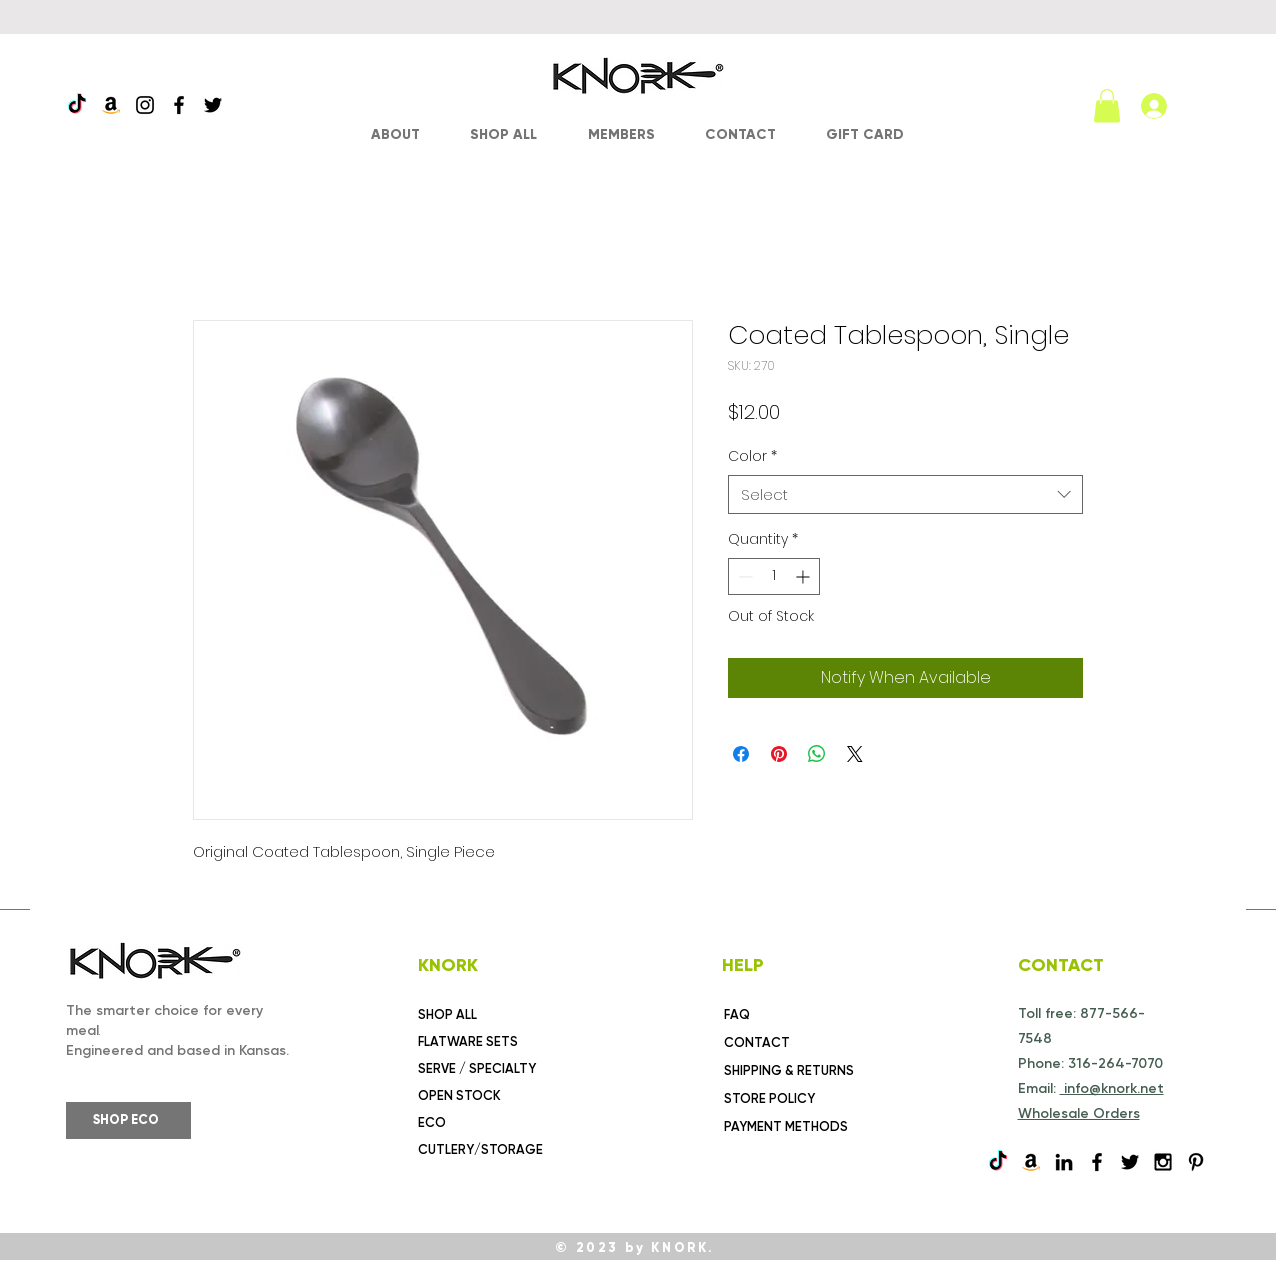 This screenshot has height=1263, width=1276. I want to click on info@knork.net, so click(1112, 1088).